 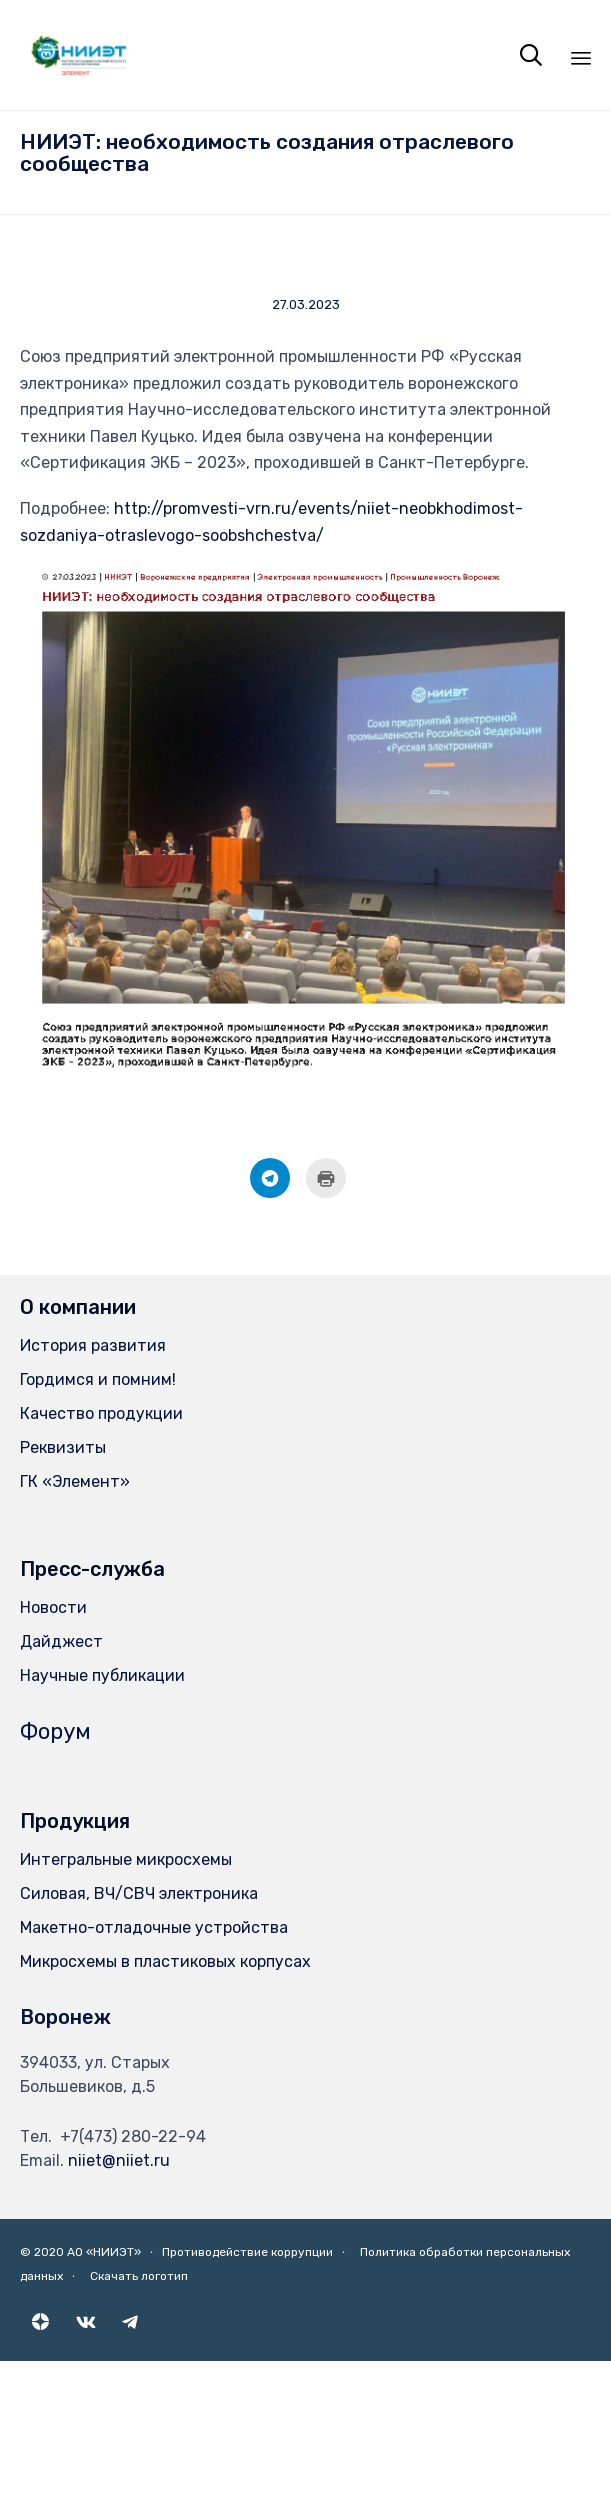 What do you see at coordinates (165, 1961) in the screenshot?
I see `Микросхемы в пластиковых корпусах` at bounding box center [165, 1961].